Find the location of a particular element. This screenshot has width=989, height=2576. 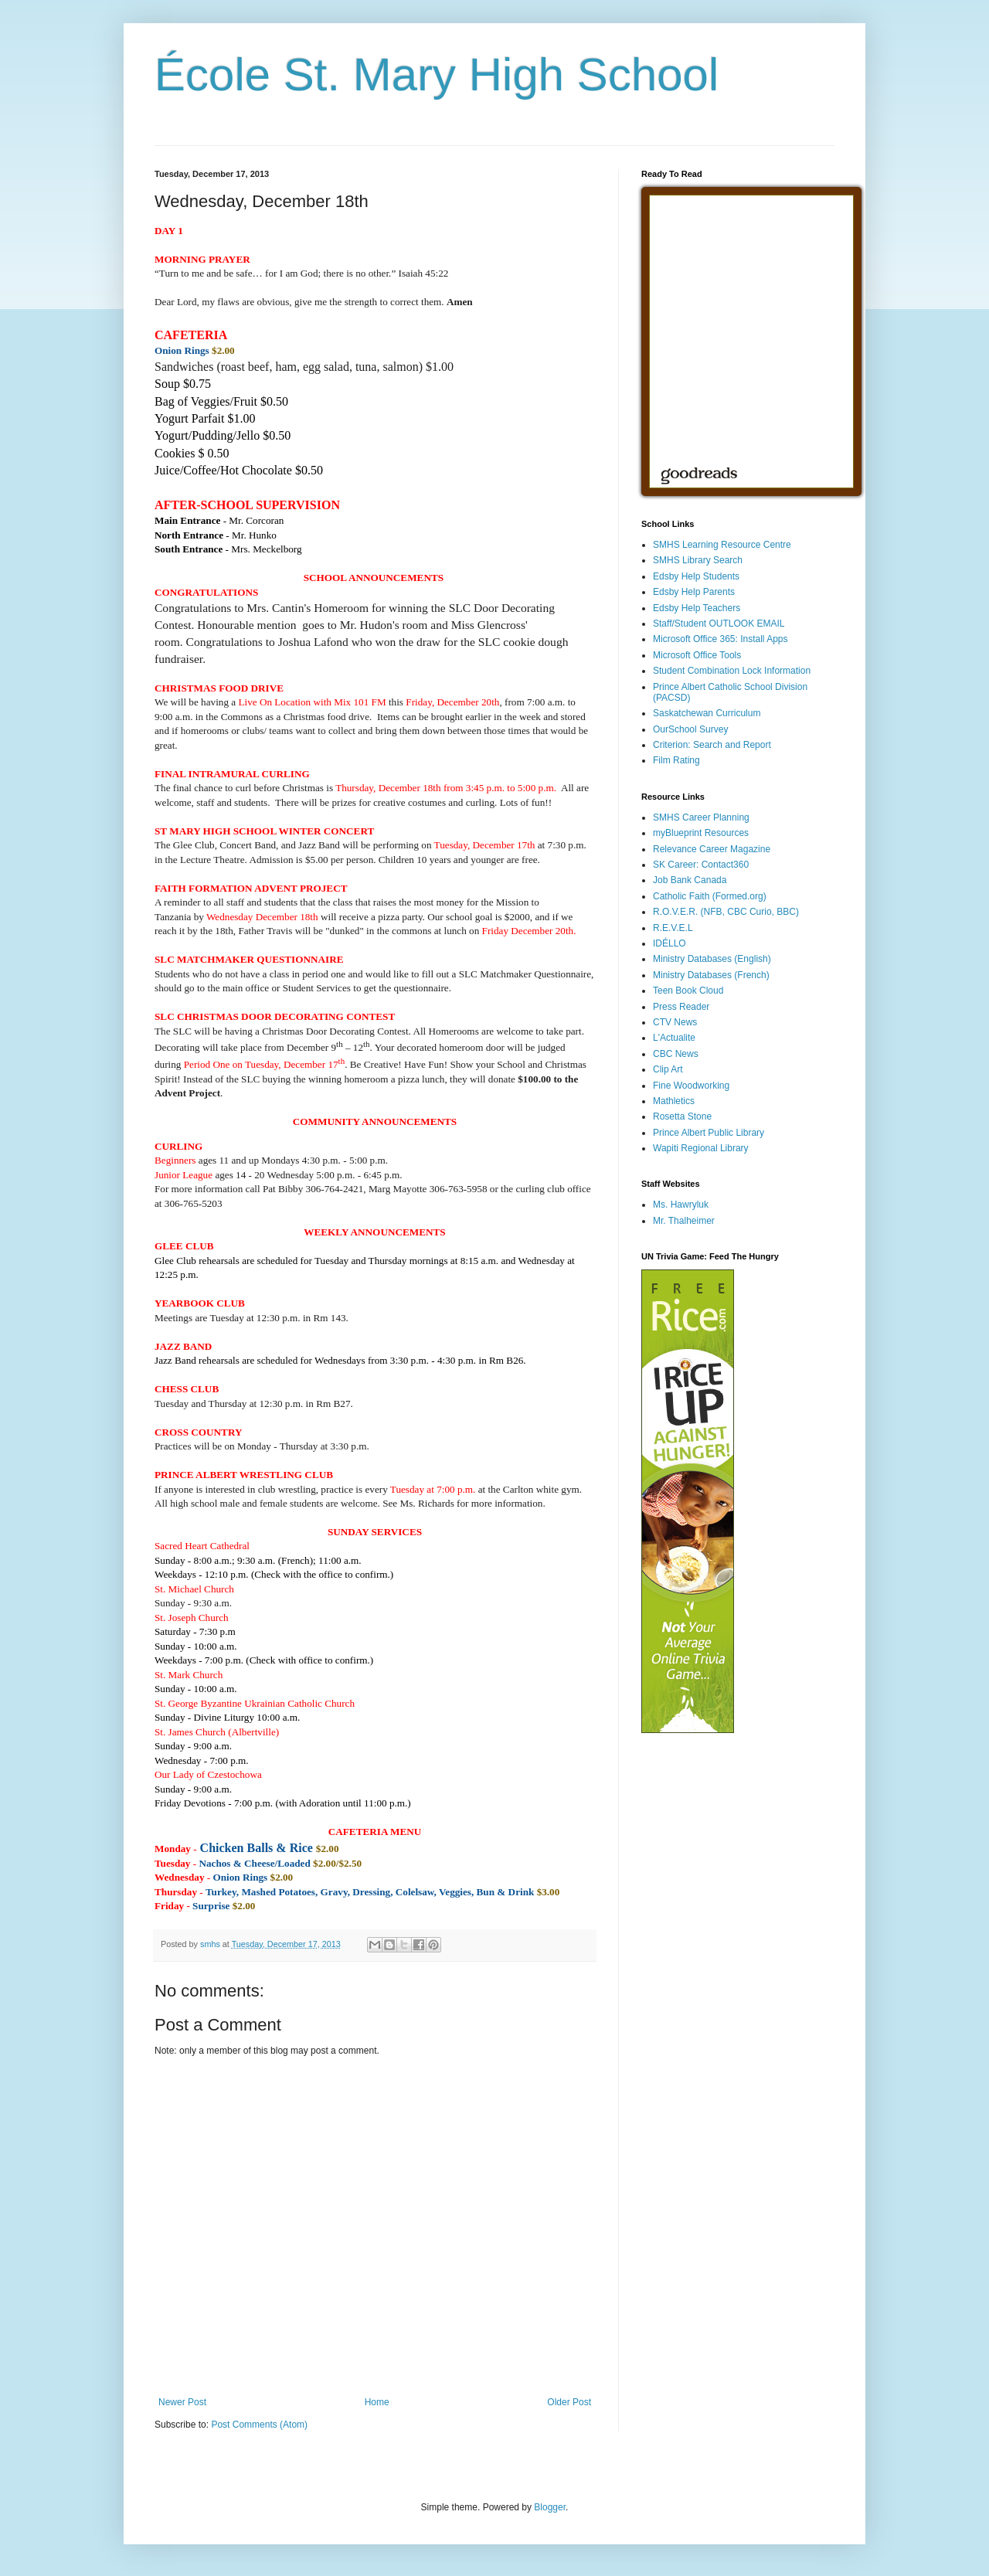

Post Comments (Atom) is located at coordinates (259, 2424).